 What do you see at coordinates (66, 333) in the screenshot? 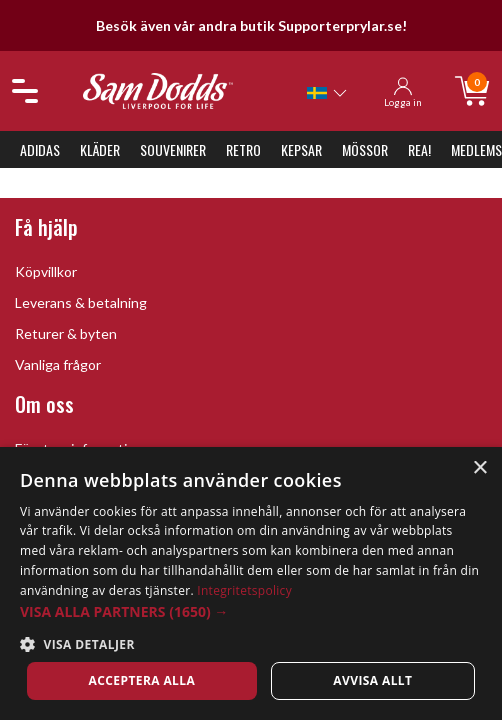
I see `Returer & byten` at bounding box center [66, 333].